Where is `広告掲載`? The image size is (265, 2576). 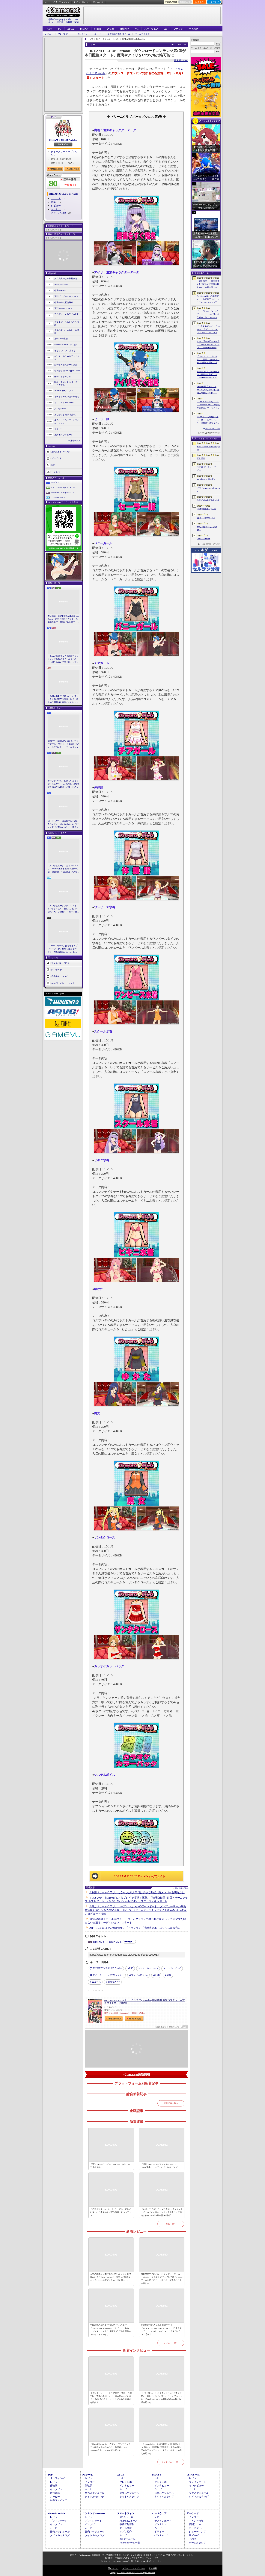 広告掲載 is located at coordinates (153, 2568).